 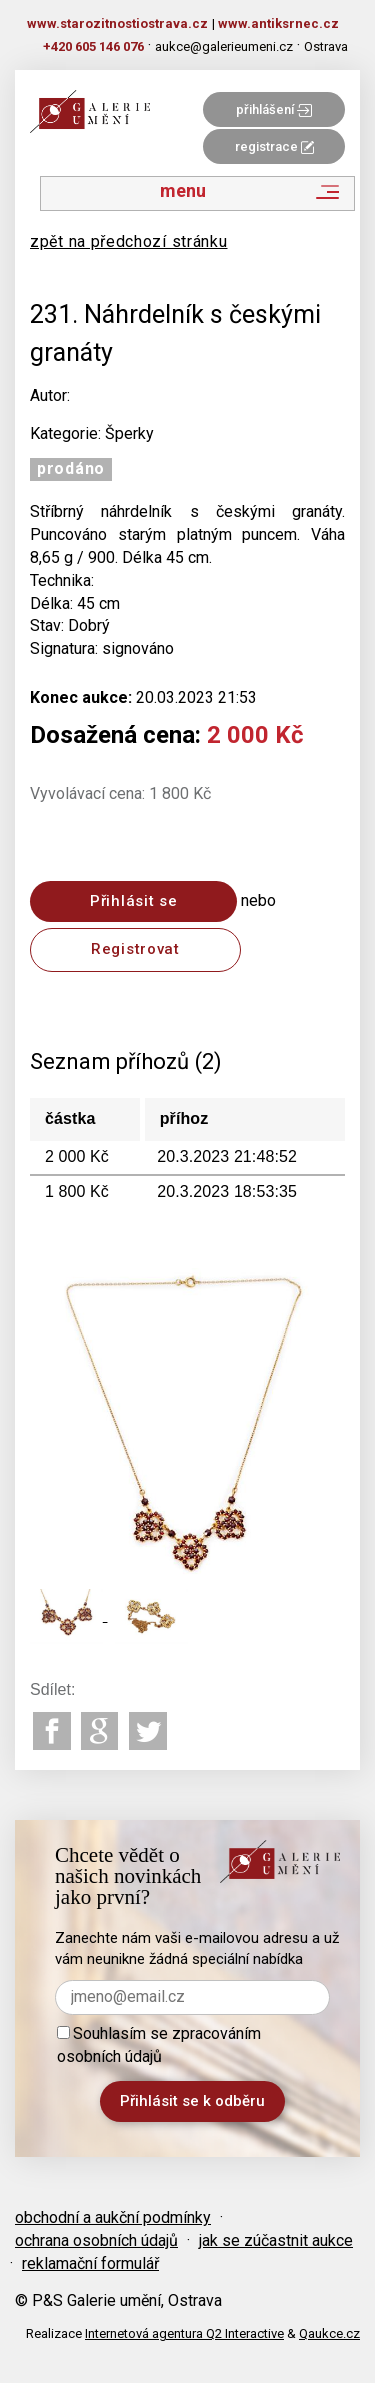 I want to click on +420 605 146 076, so click(x=93, y=46).